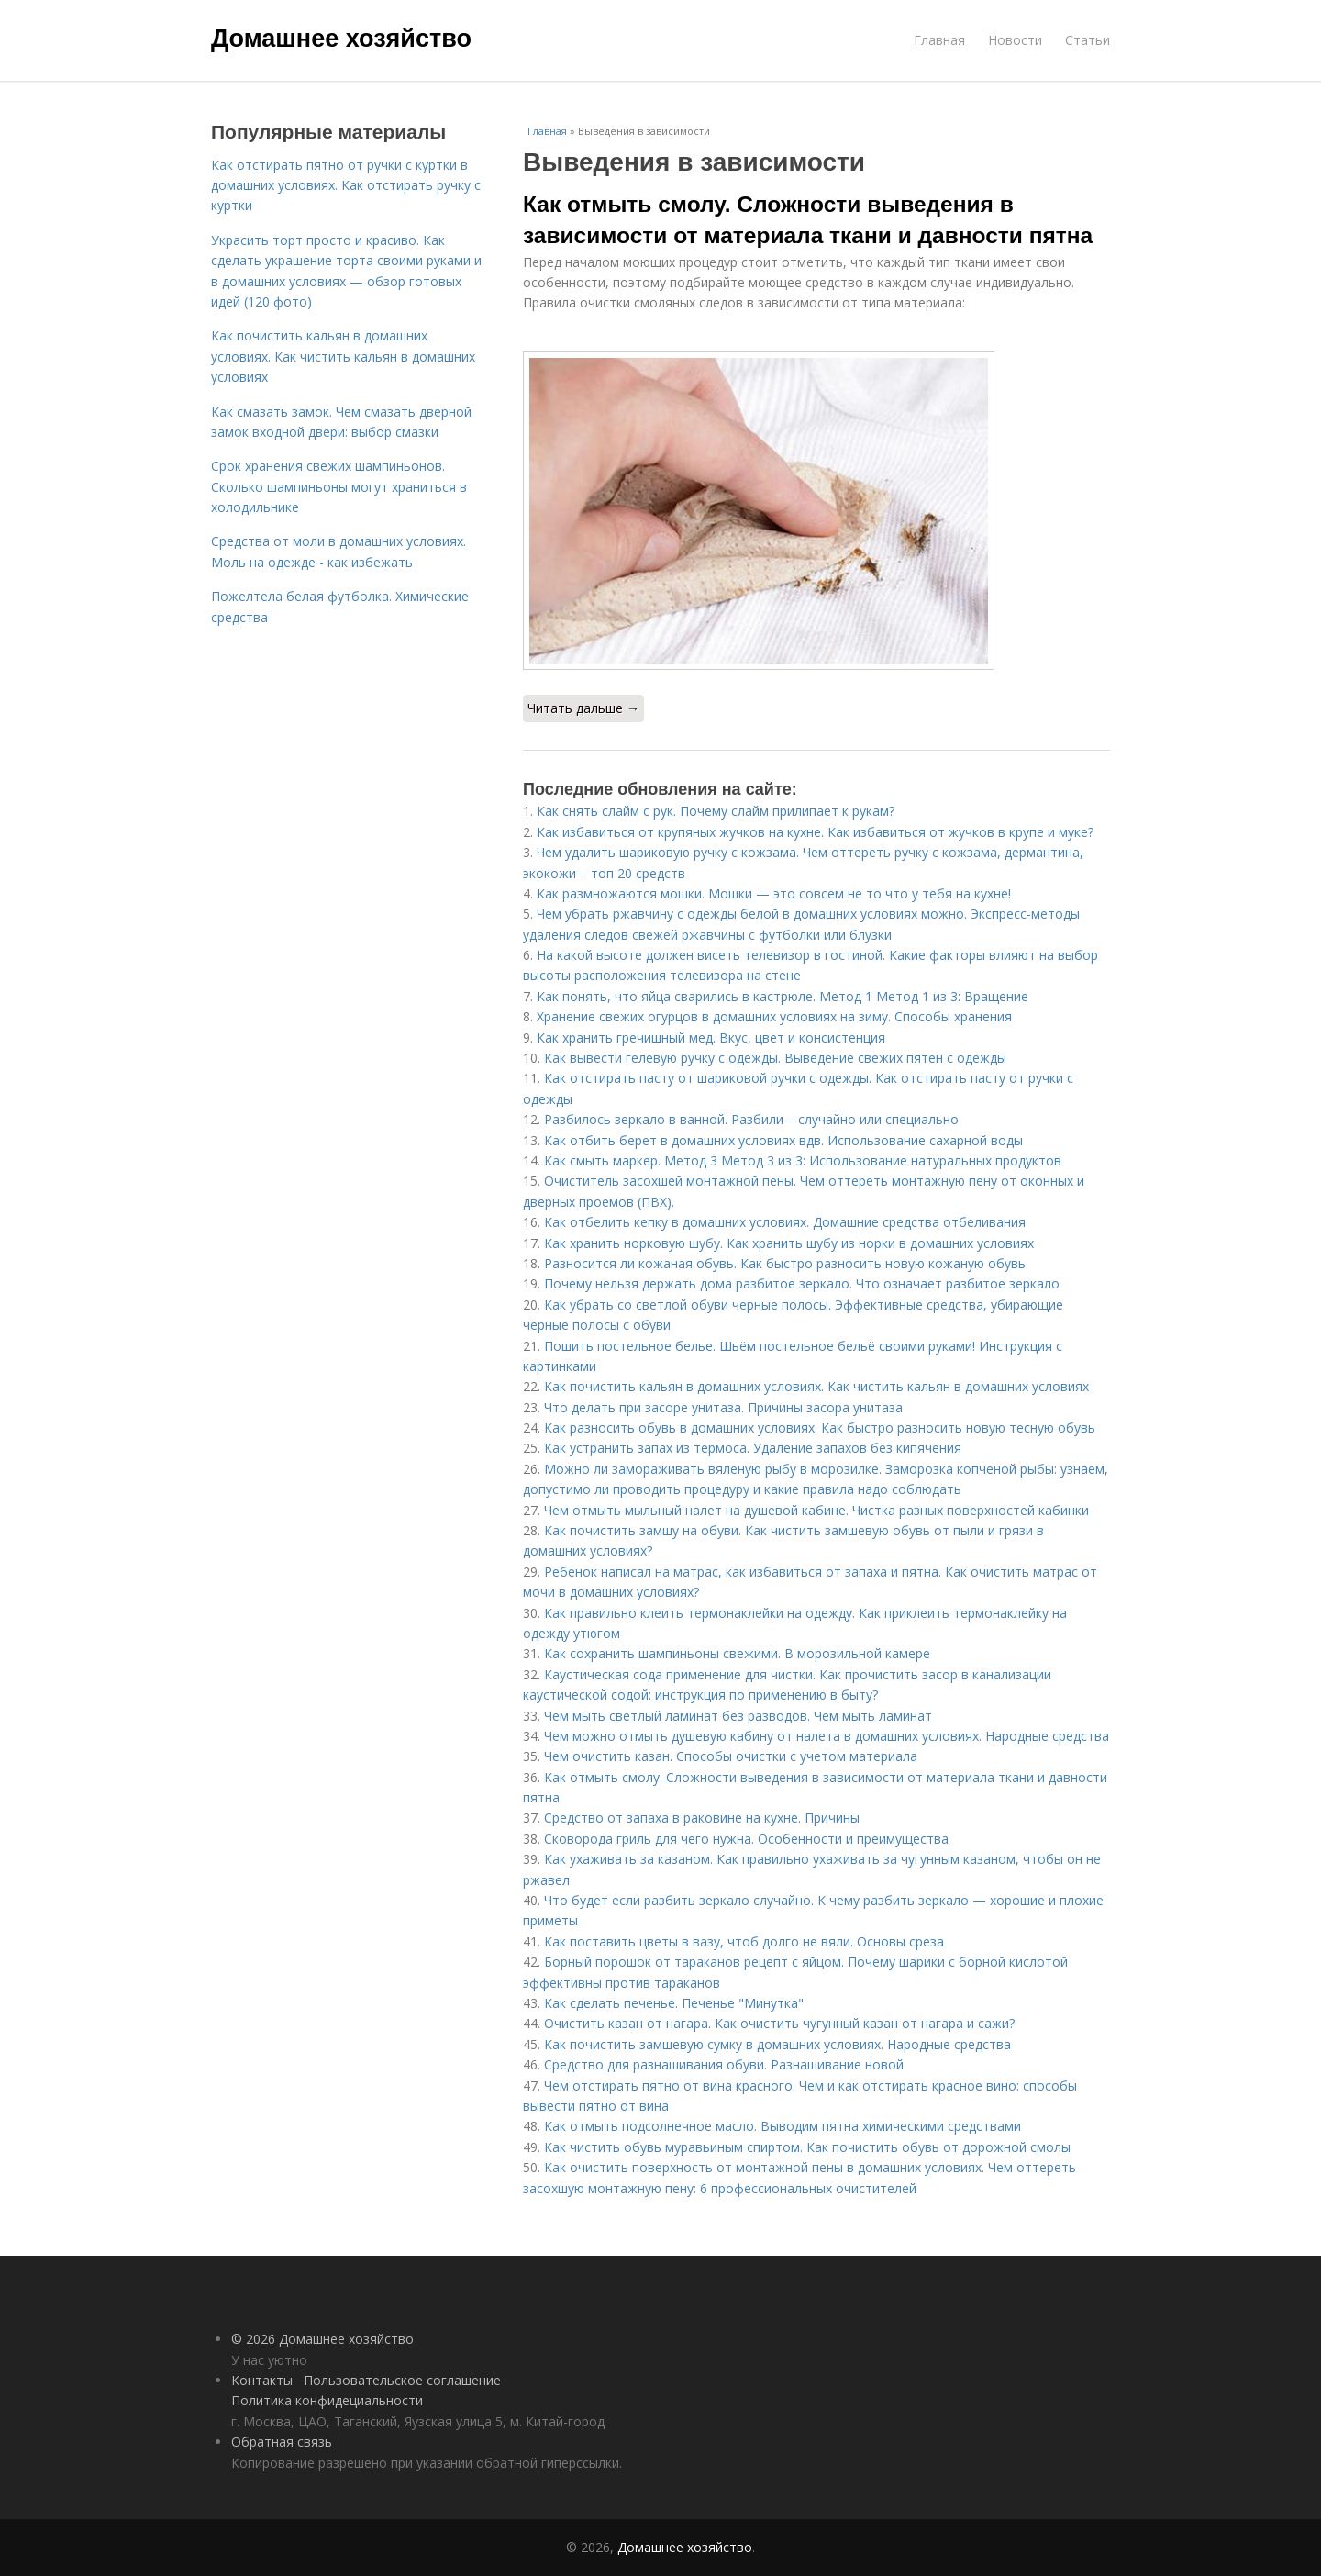  I want to click on Обратная связь, so click(281, 2441).